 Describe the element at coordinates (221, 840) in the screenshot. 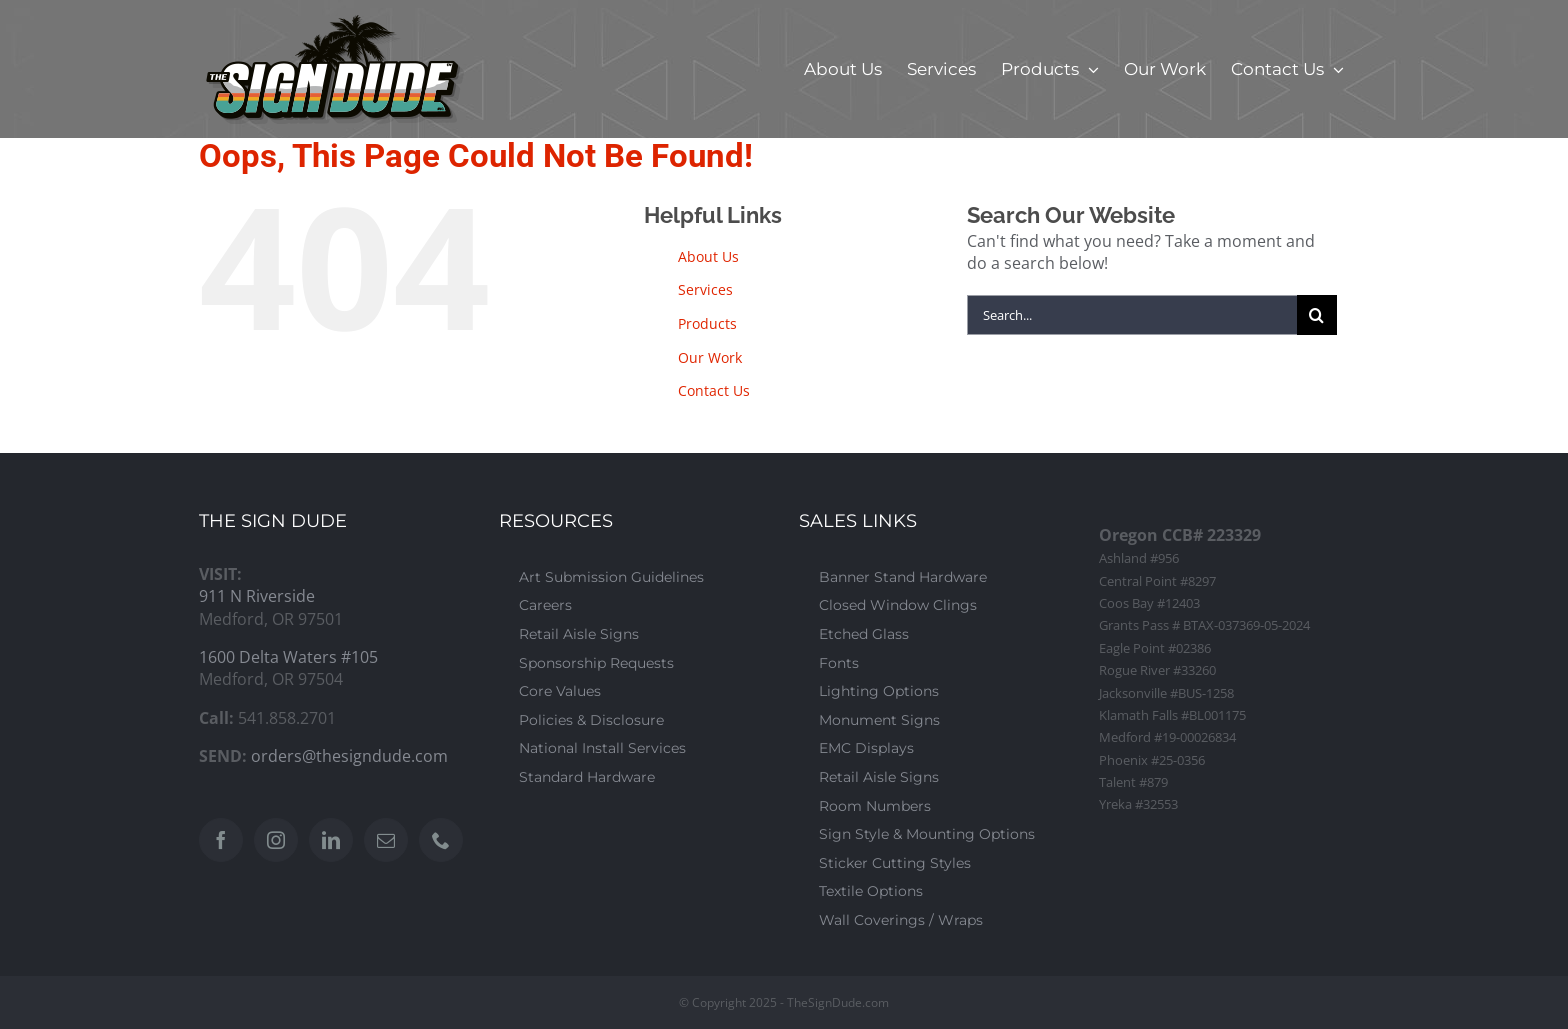

I see `[Facebook]` at that location.